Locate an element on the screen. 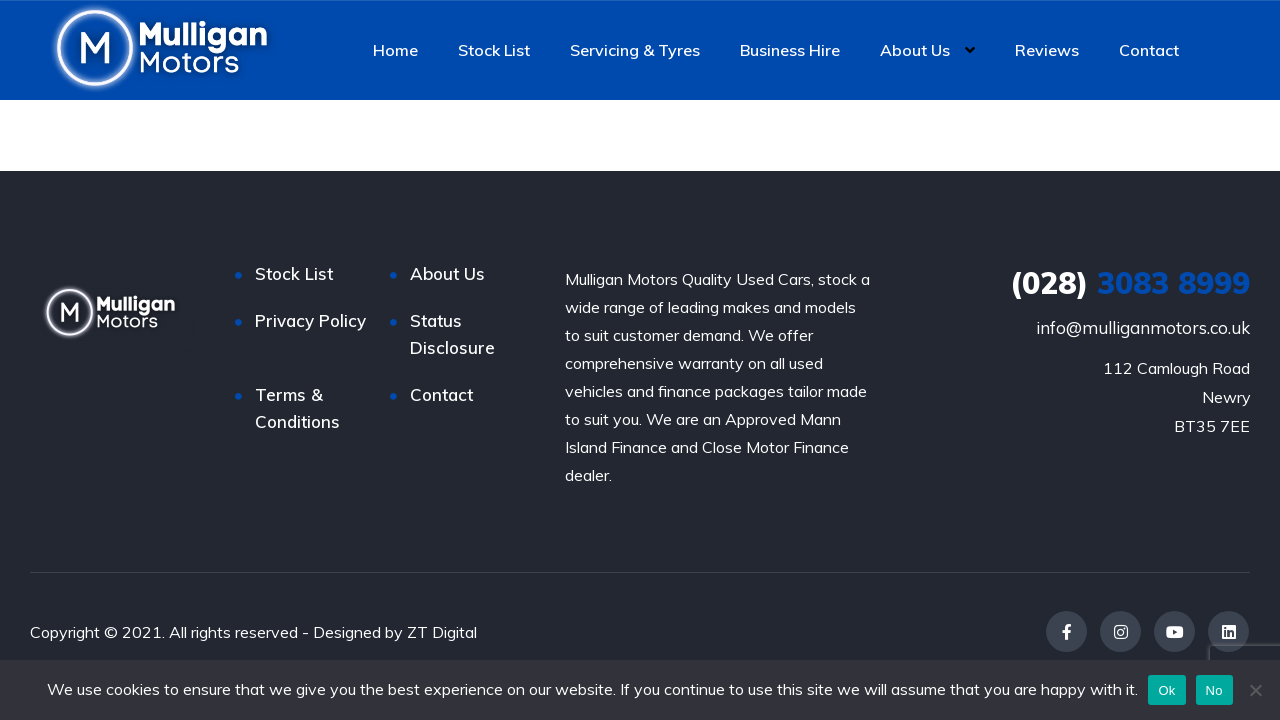 The height and width of the screenshot is (720, 1280). Servicing & Tyres is located at coordinates (635, 50).